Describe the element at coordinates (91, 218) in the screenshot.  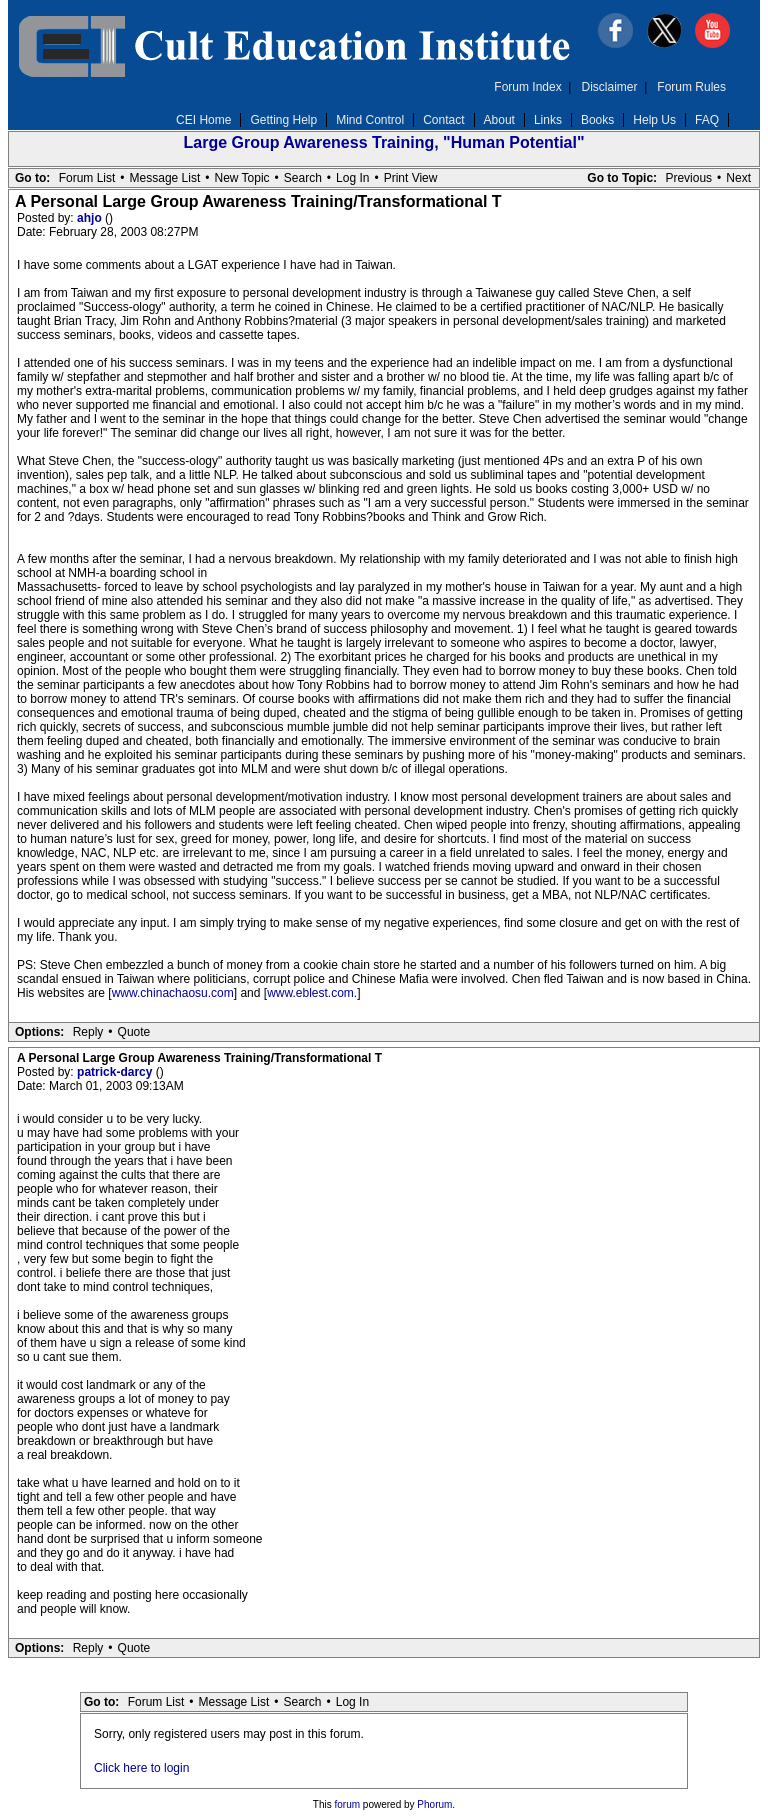
I see `ahjo` at that location.